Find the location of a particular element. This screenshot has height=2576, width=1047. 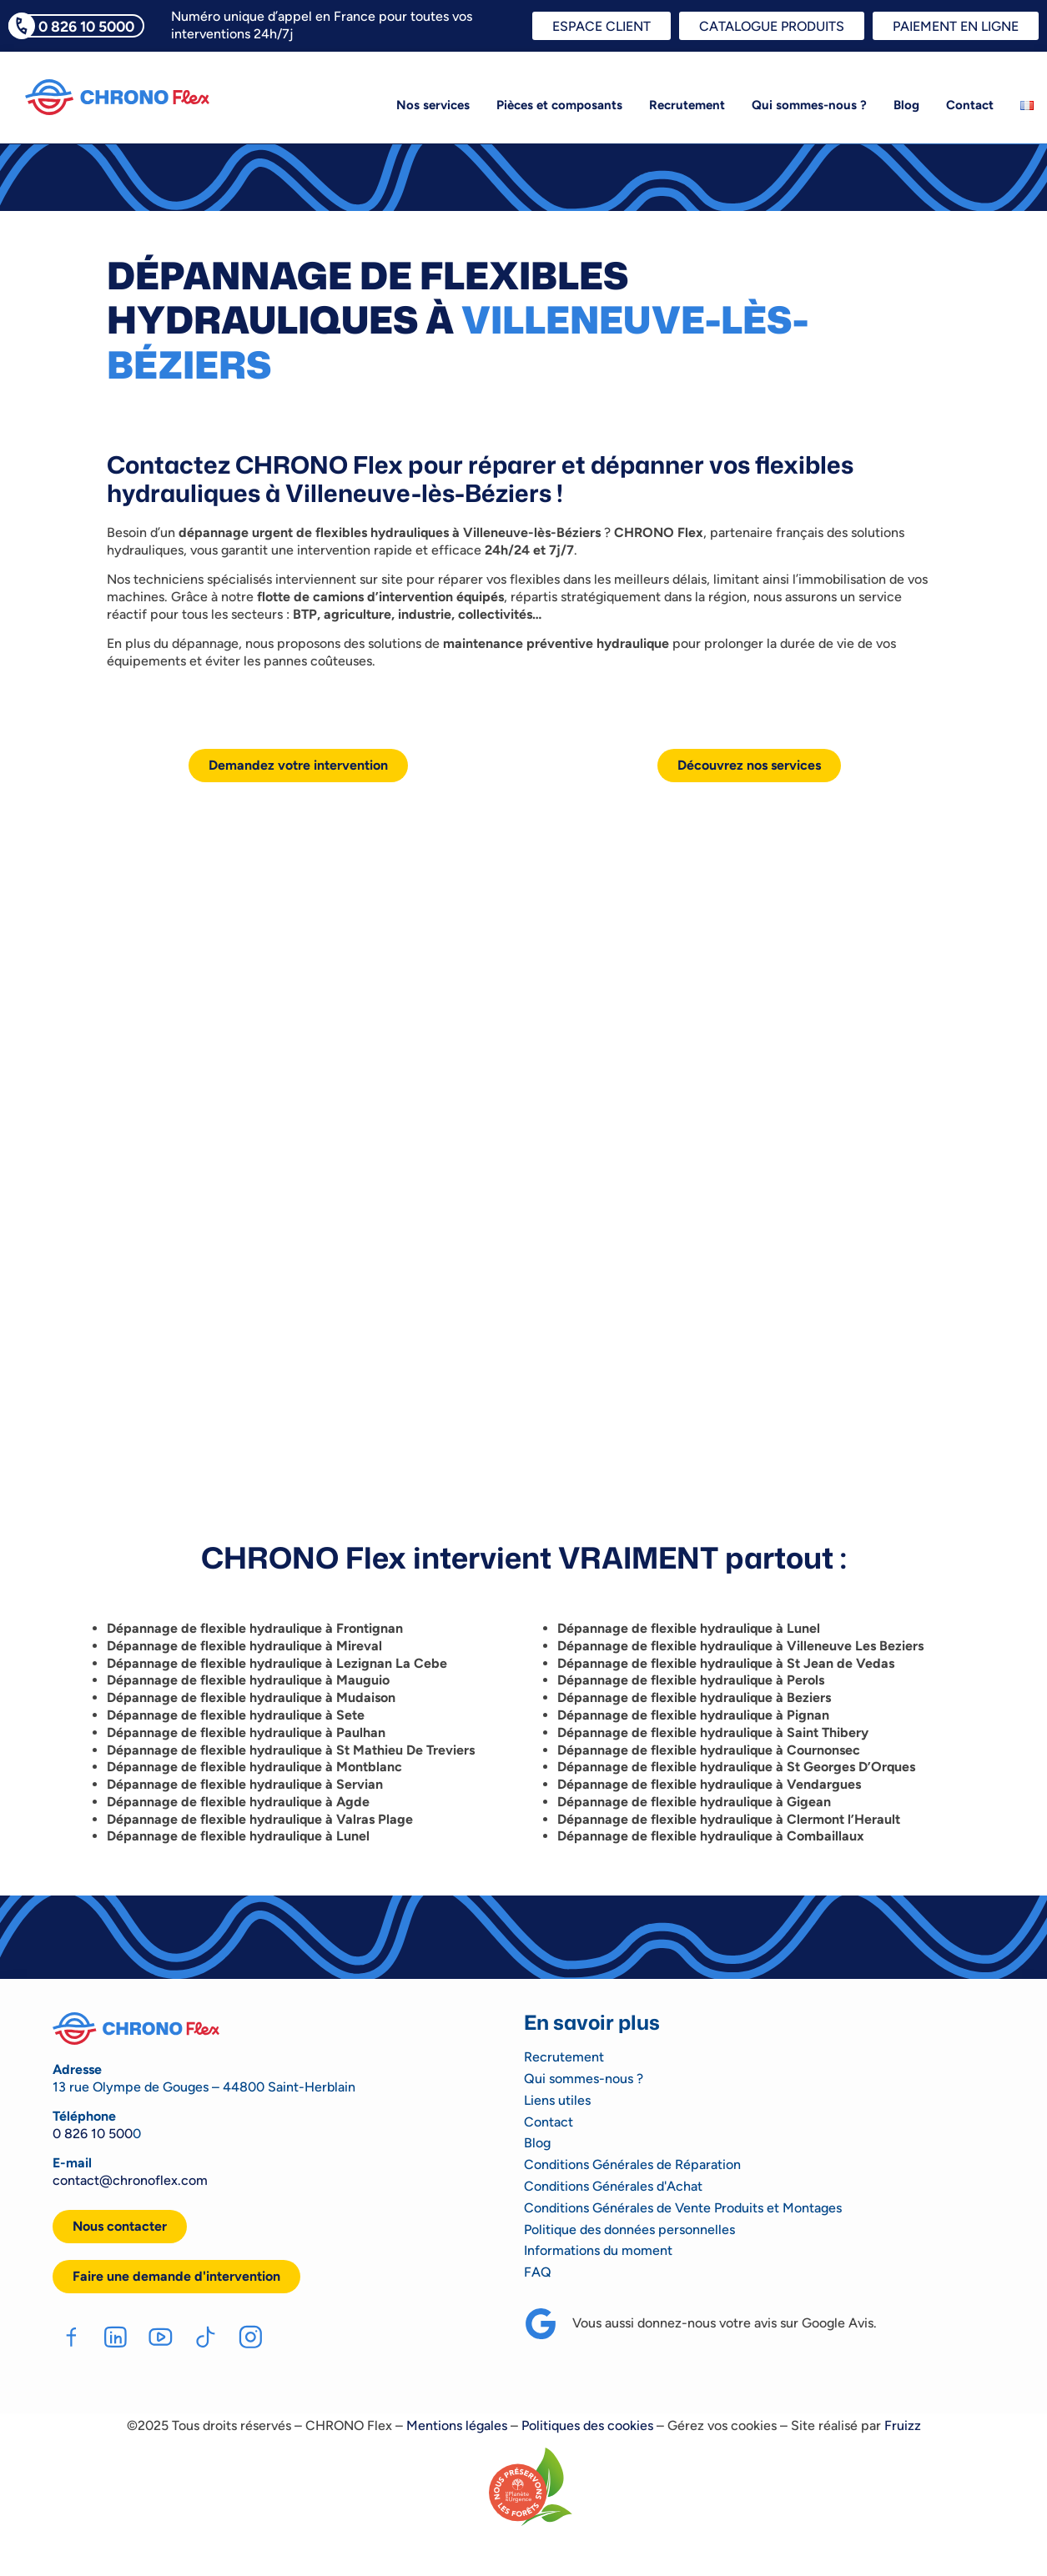

Qui sommes-nous ? is located at coordinates (809, 105).